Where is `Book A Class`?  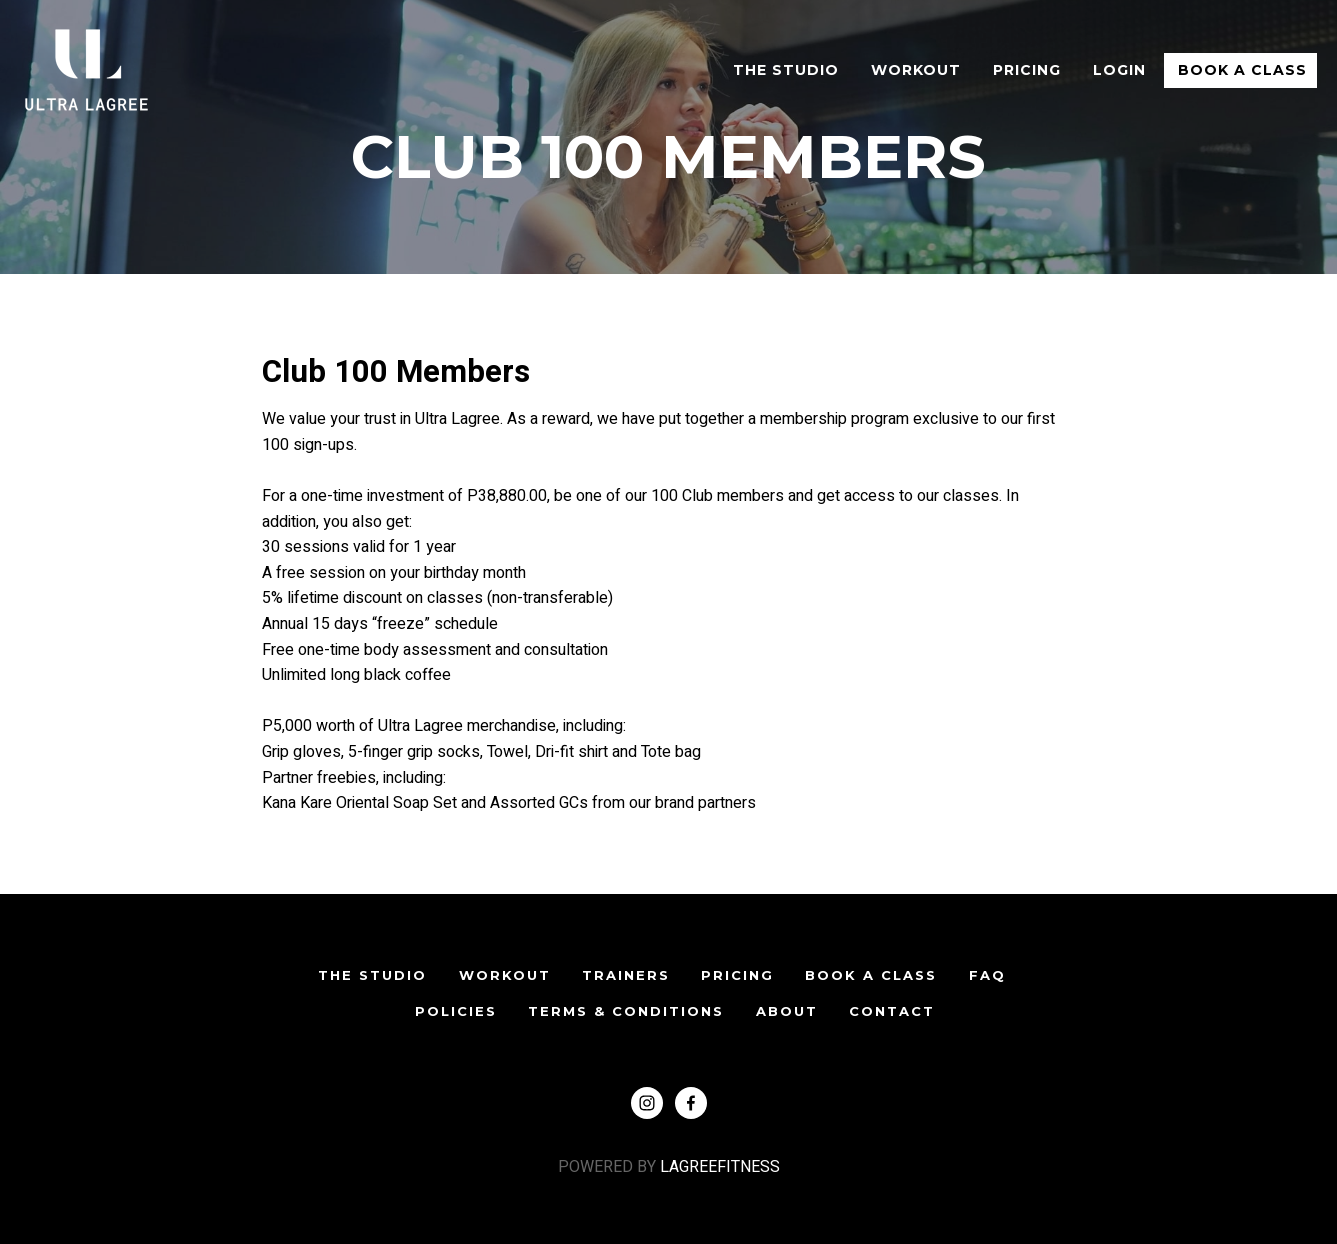
Book A Class is located at coordinates (1242, 70).